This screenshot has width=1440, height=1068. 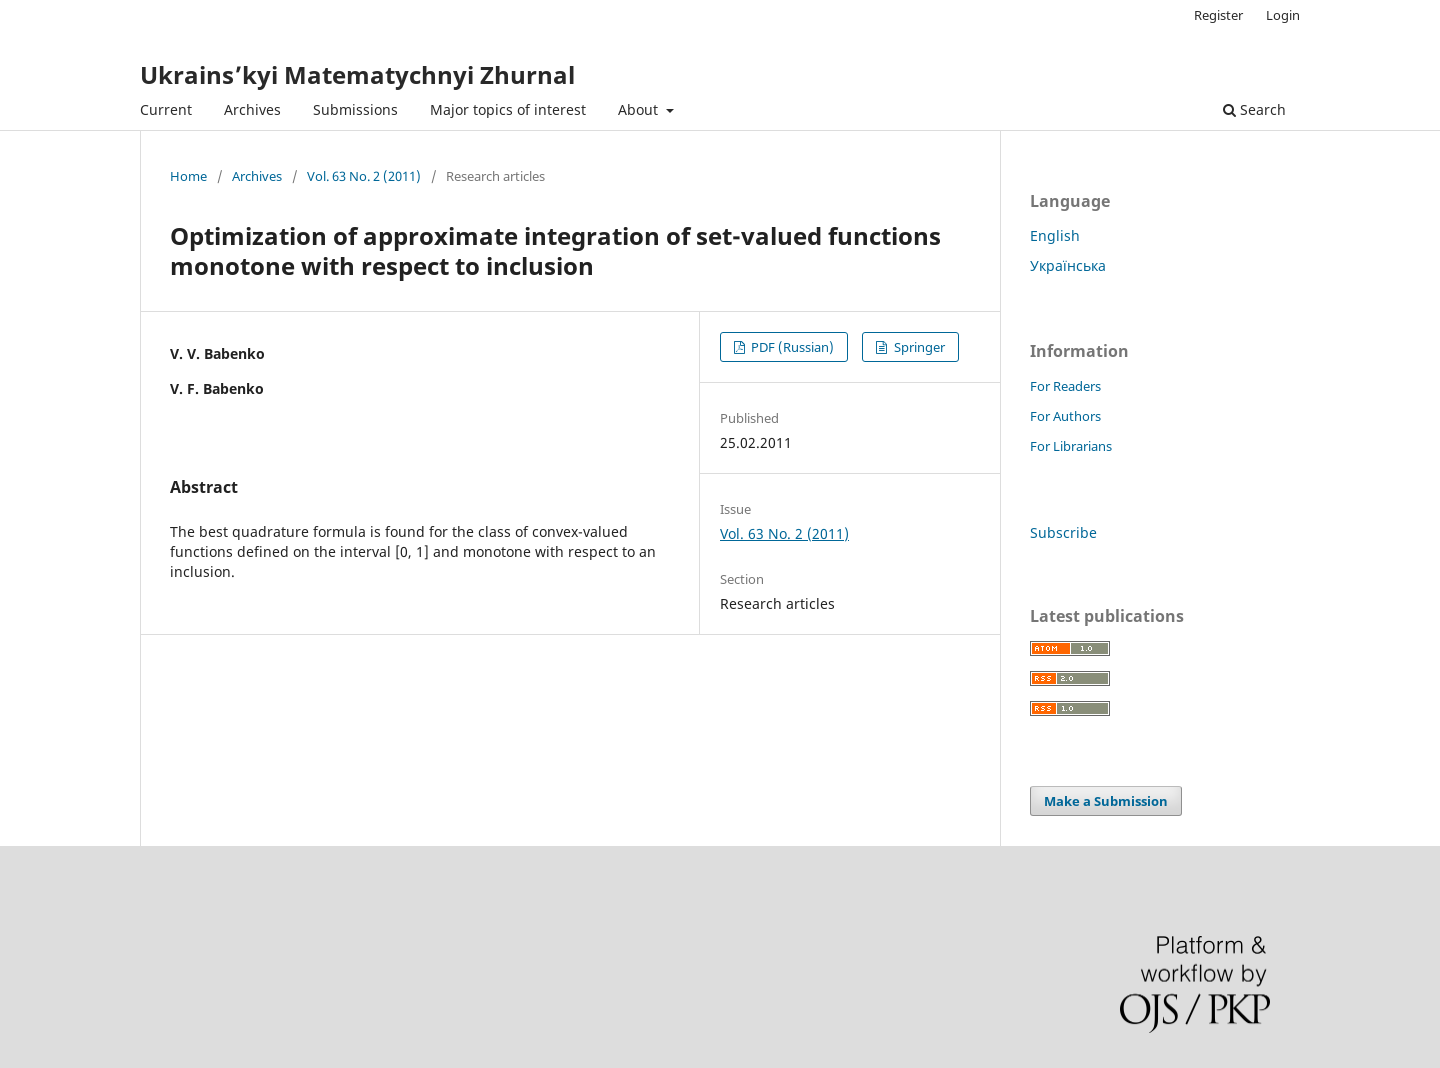 I want to click on Home, so click(x=188, y=176).